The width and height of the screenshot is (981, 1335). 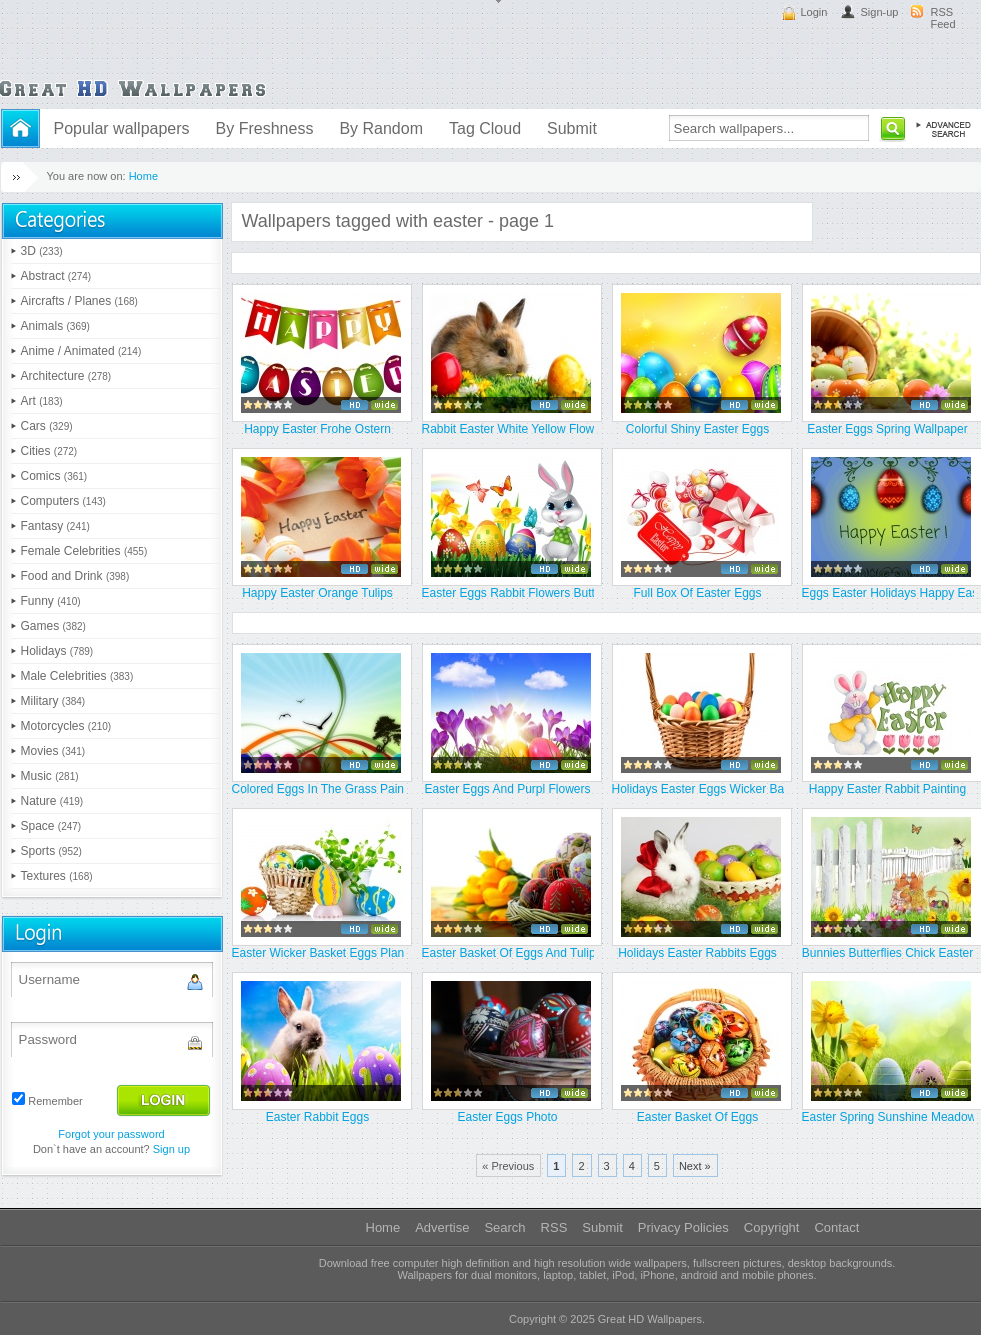 What do you see at coordinates (442, 1227) in the screenshot?
I see `Advertise` at bounding box center [442, 1227].